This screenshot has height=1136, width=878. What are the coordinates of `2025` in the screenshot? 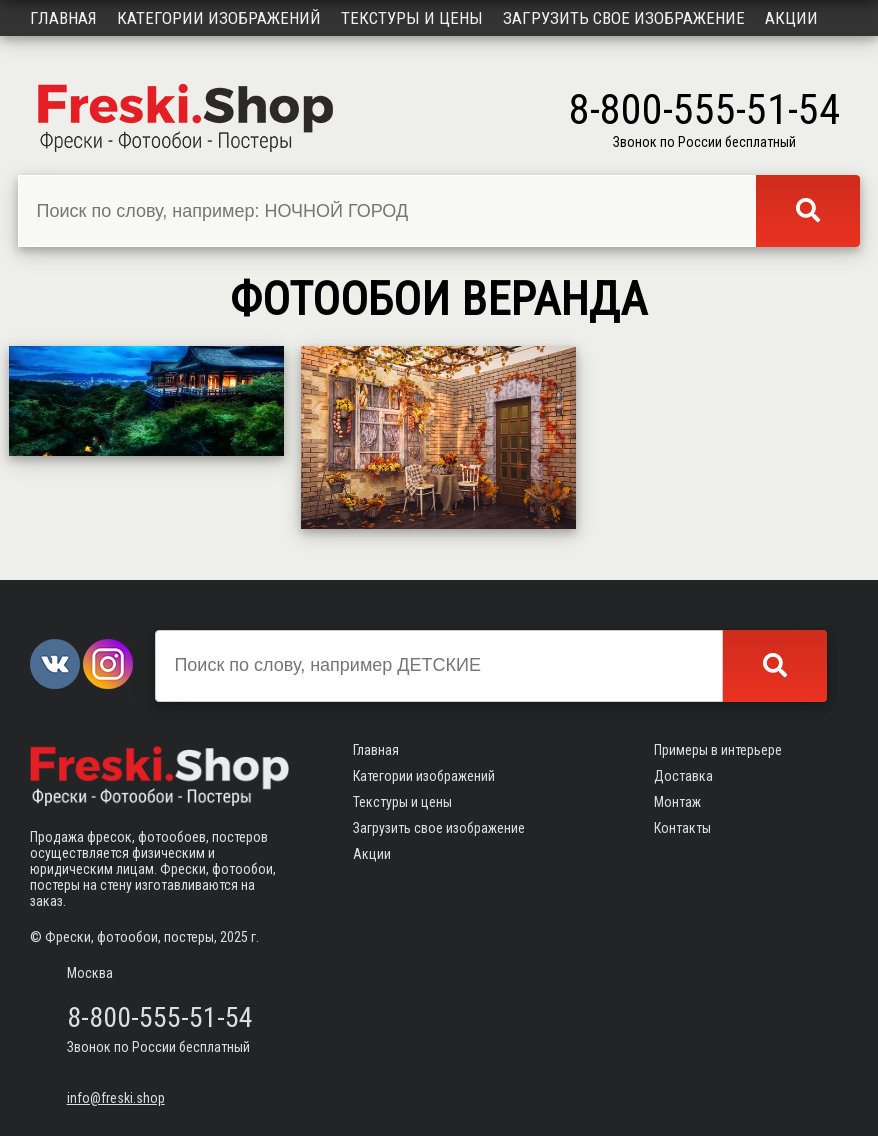 It's located at (234, 937).